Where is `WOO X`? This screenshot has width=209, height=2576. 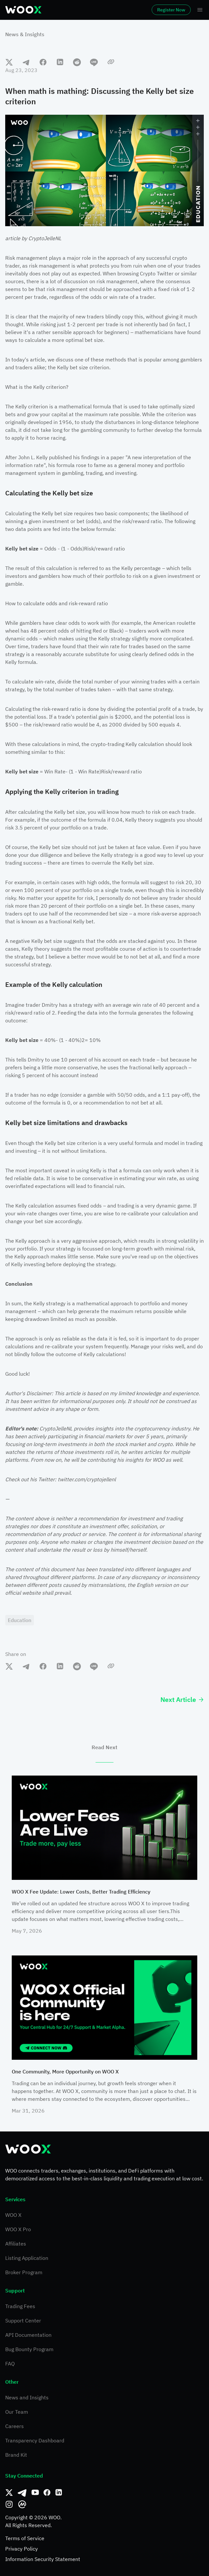
WOO X is located at coordinates (13, 2215).